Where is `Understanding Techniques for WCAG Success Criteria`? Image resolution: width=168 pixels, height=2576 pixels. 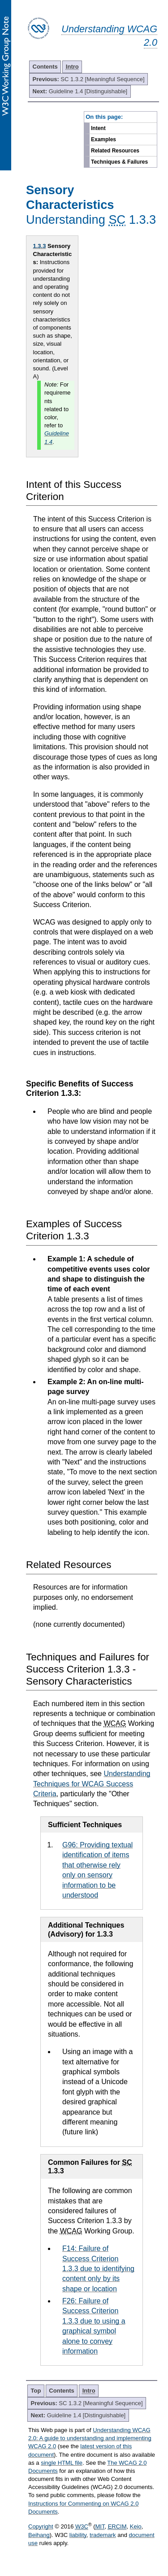 Understanding Techniques for WCAG Success Criteria is located at coordinates (92, 1784).